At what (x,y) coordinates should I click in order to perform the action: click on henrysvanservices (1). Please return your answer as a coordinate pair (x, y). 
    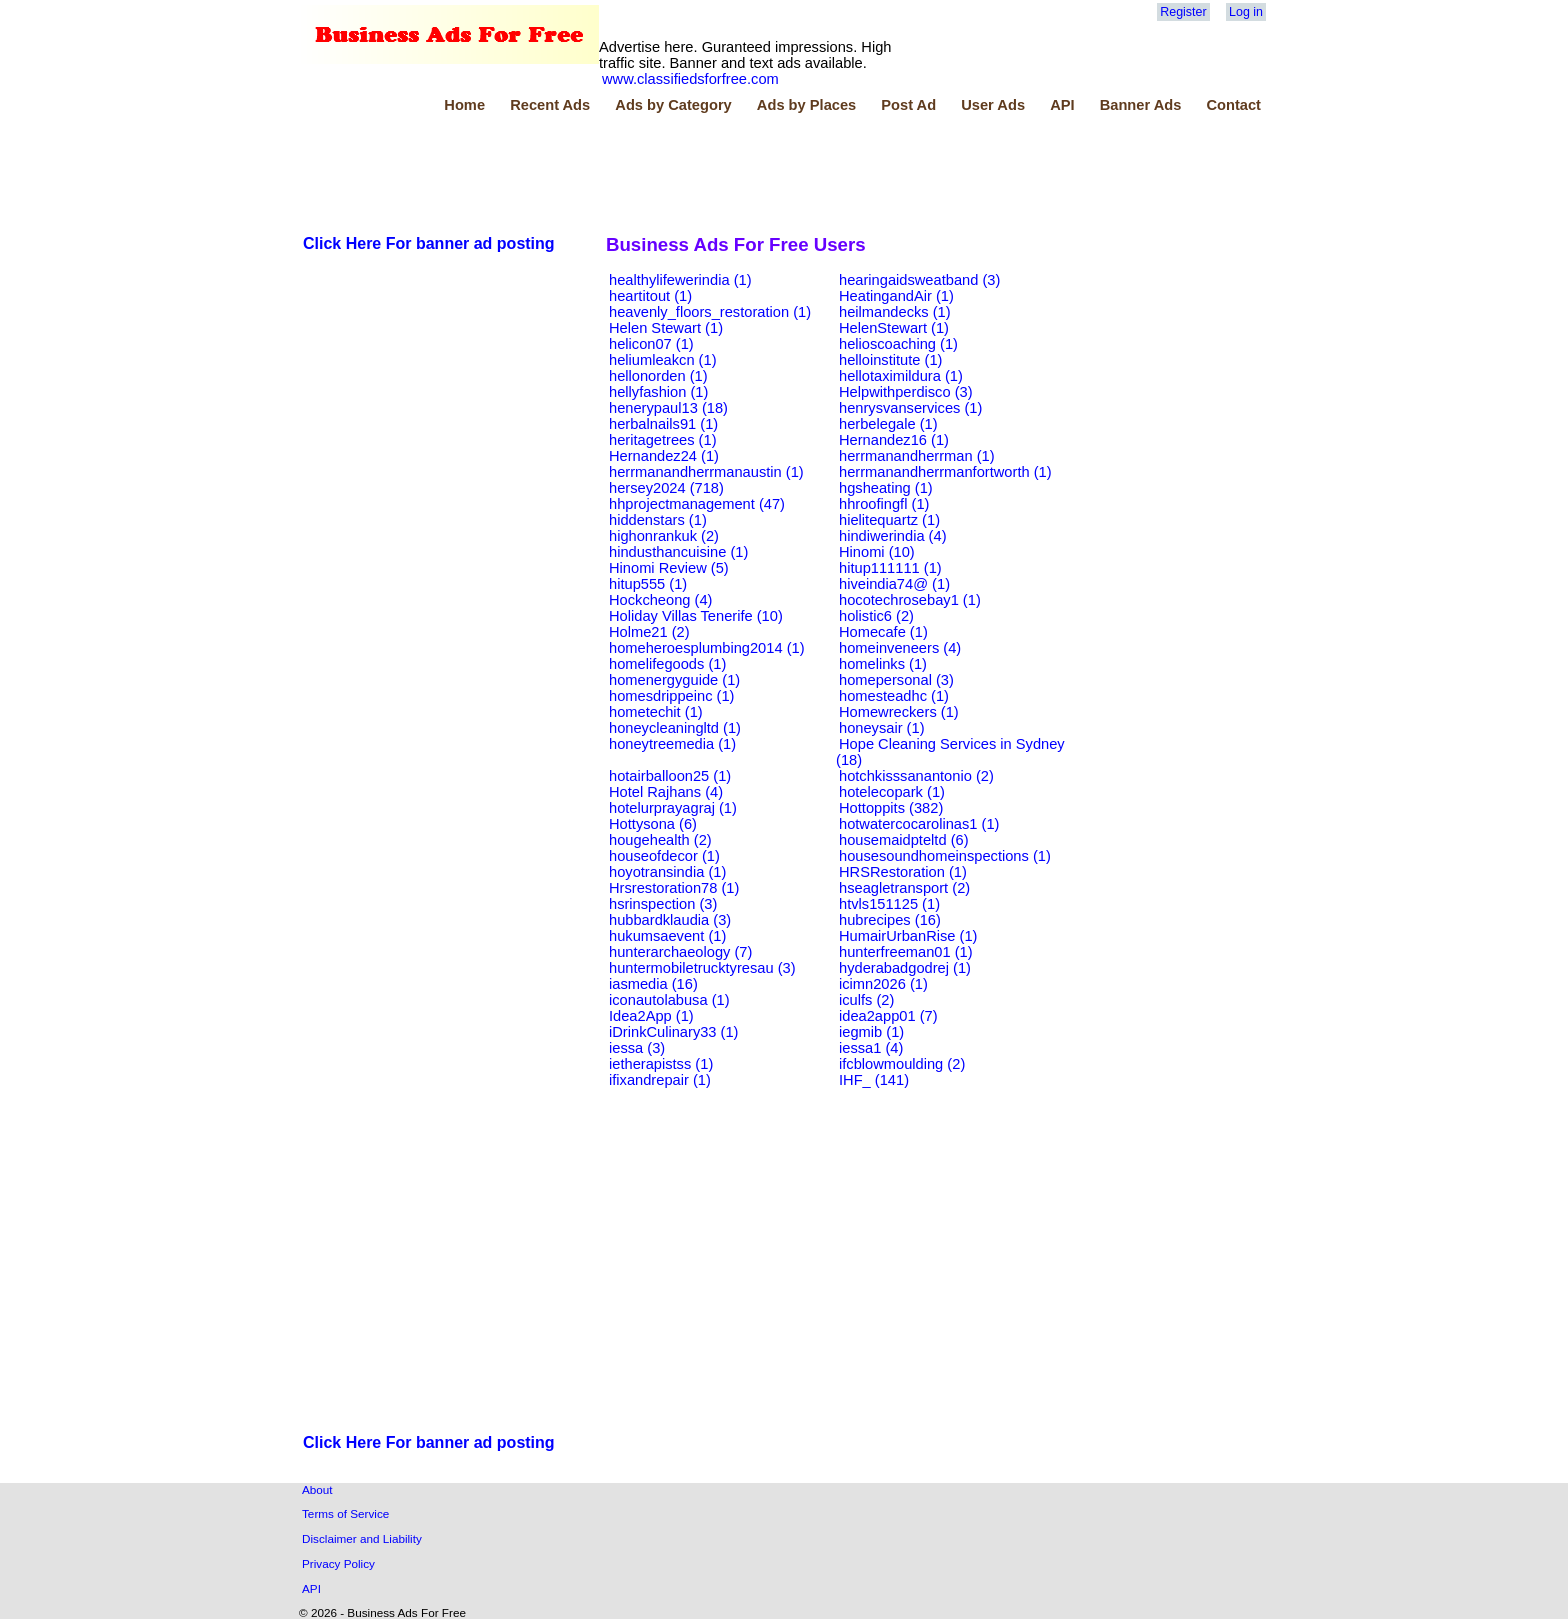
    Looking at the image, I should click on (910, 408).